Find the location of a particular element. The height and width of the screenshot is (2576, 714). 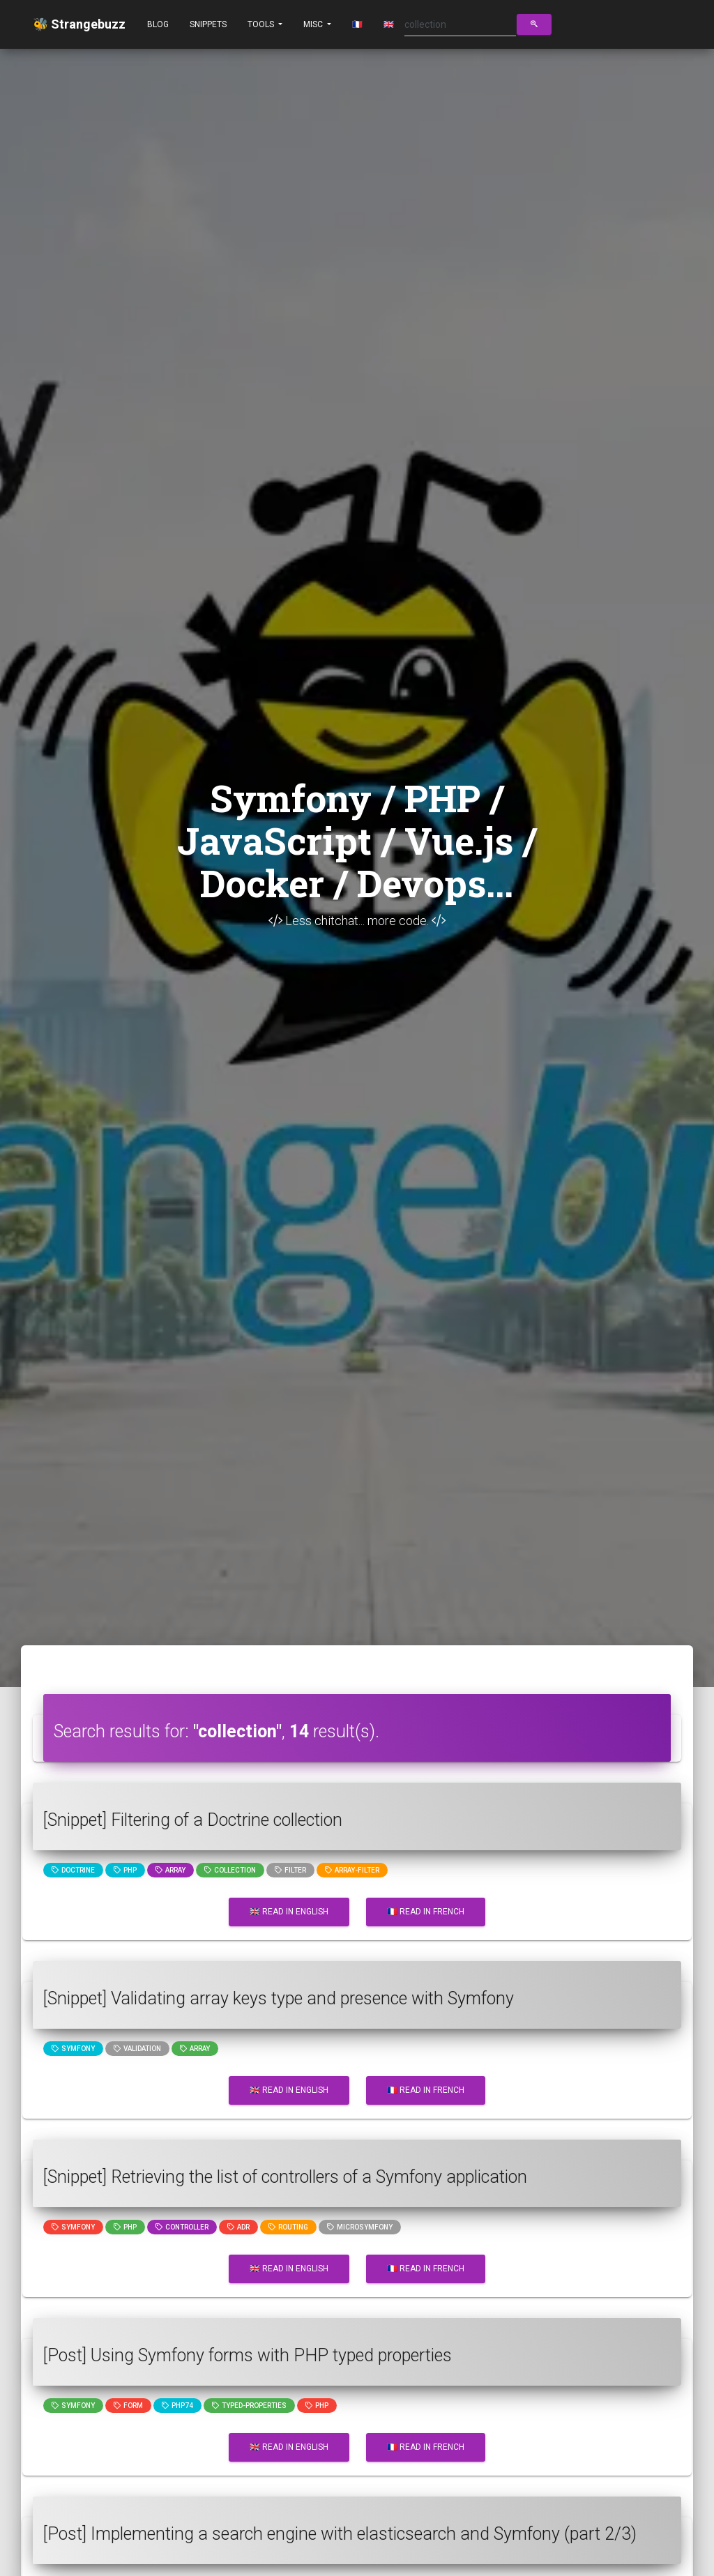

Doctrine is located at coordinates (73, 1870).